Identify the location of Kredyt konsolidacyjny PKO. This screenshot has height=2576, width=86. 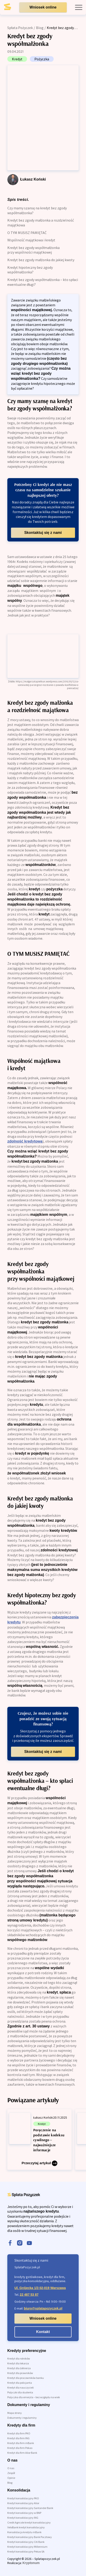
(23, 2498).